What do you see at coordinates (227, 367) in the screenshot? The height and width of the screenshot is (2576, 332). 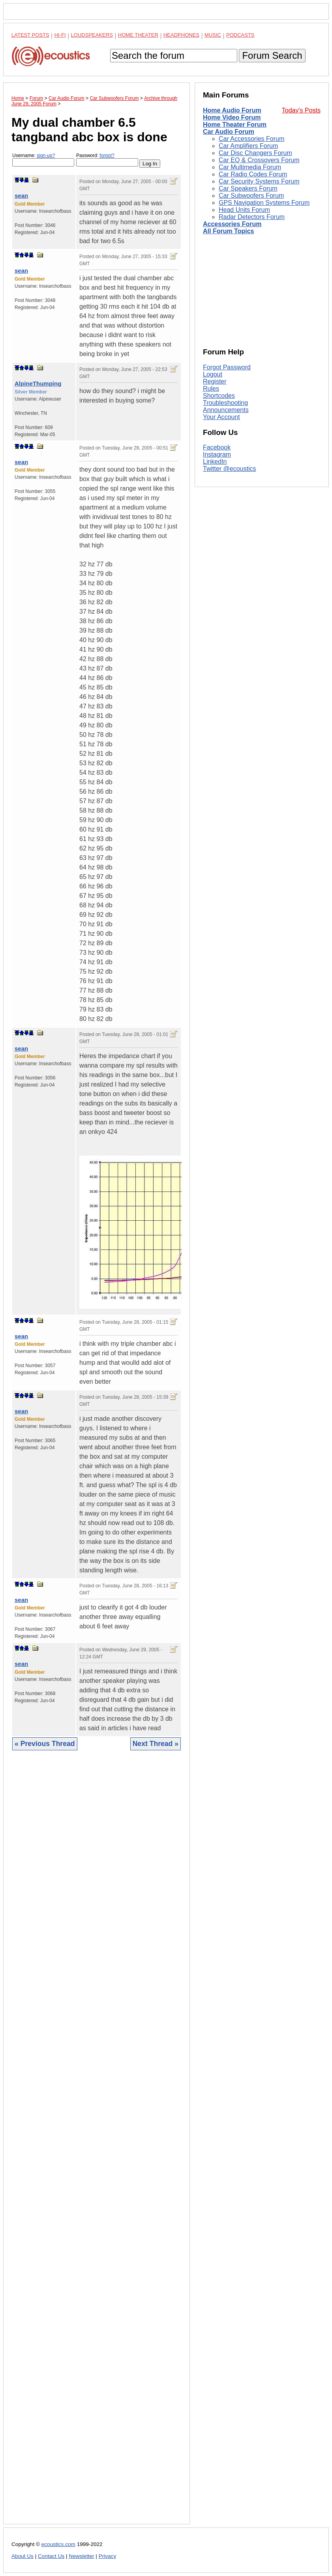 I see `Forgot Password` at bounding box center [227, 367].